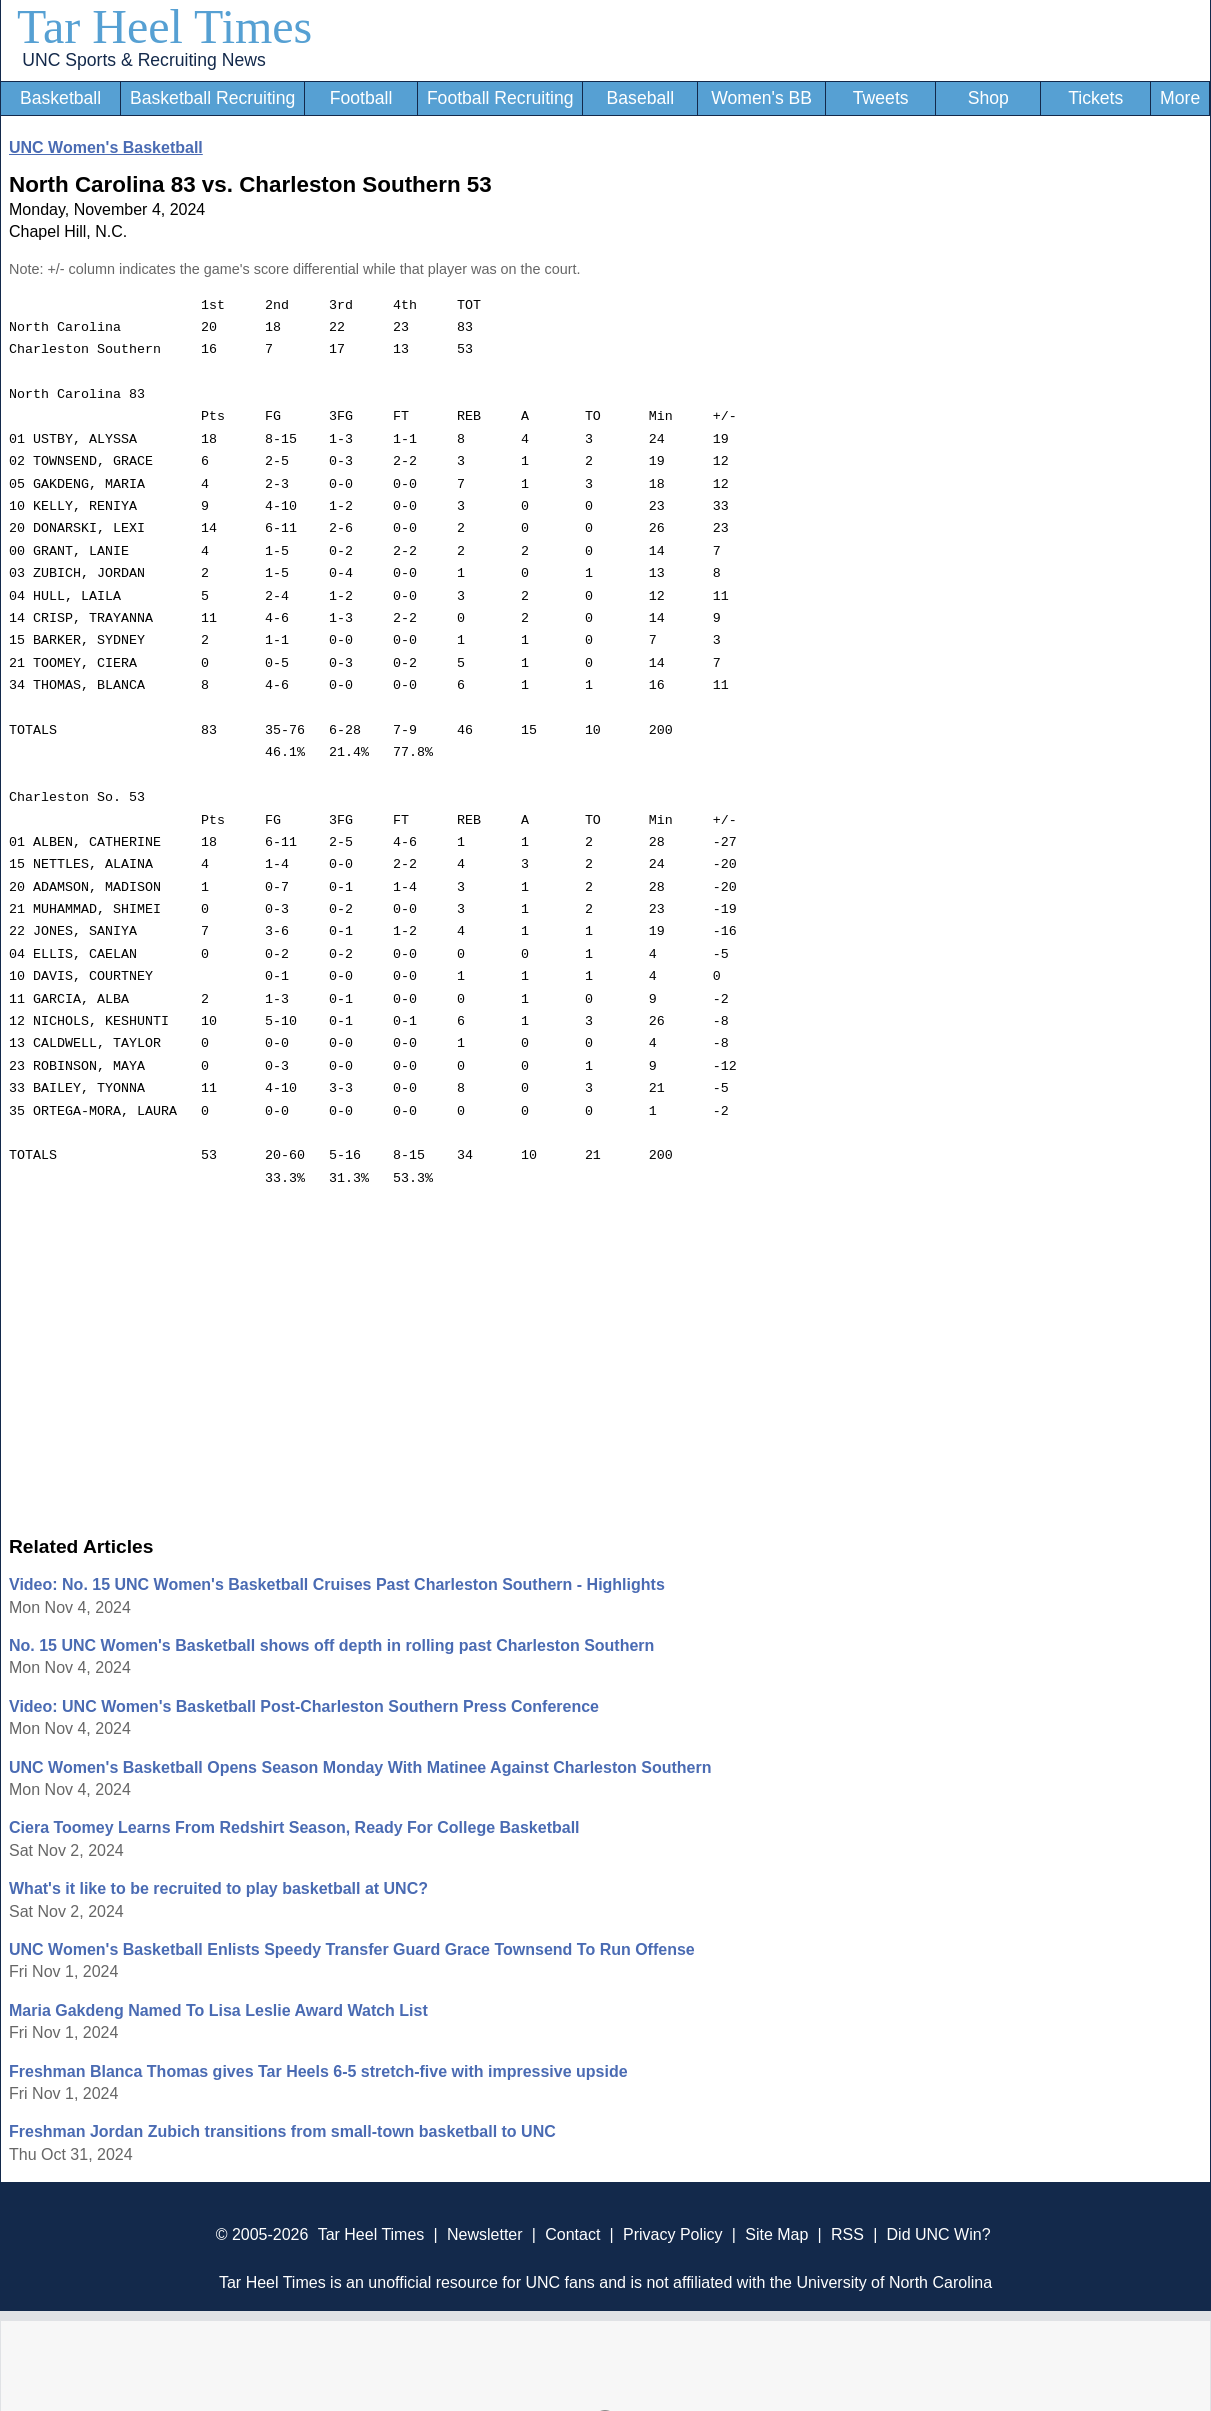  Describe the element at coordinates (218, 2010) in the screenshot. I see `Maria Gakdeng Named To Lisa Leslie Award Watch List` at that location.